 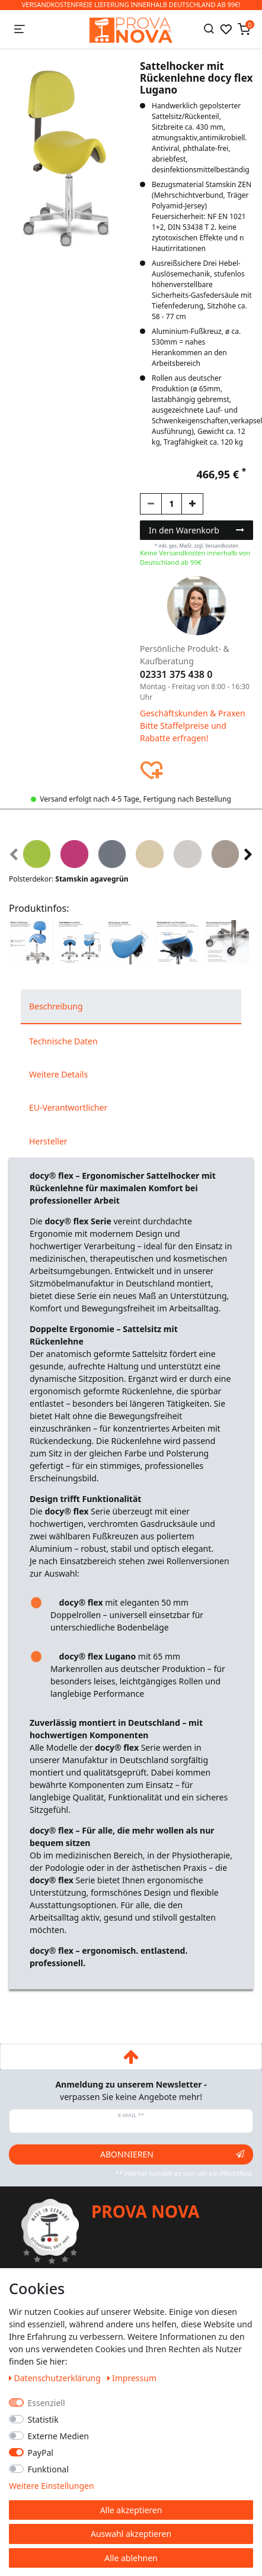 What do you see at coordinates (176, 674) in the screenshot?
I see `02331 375 438 0` at bounding box center [176, 674].